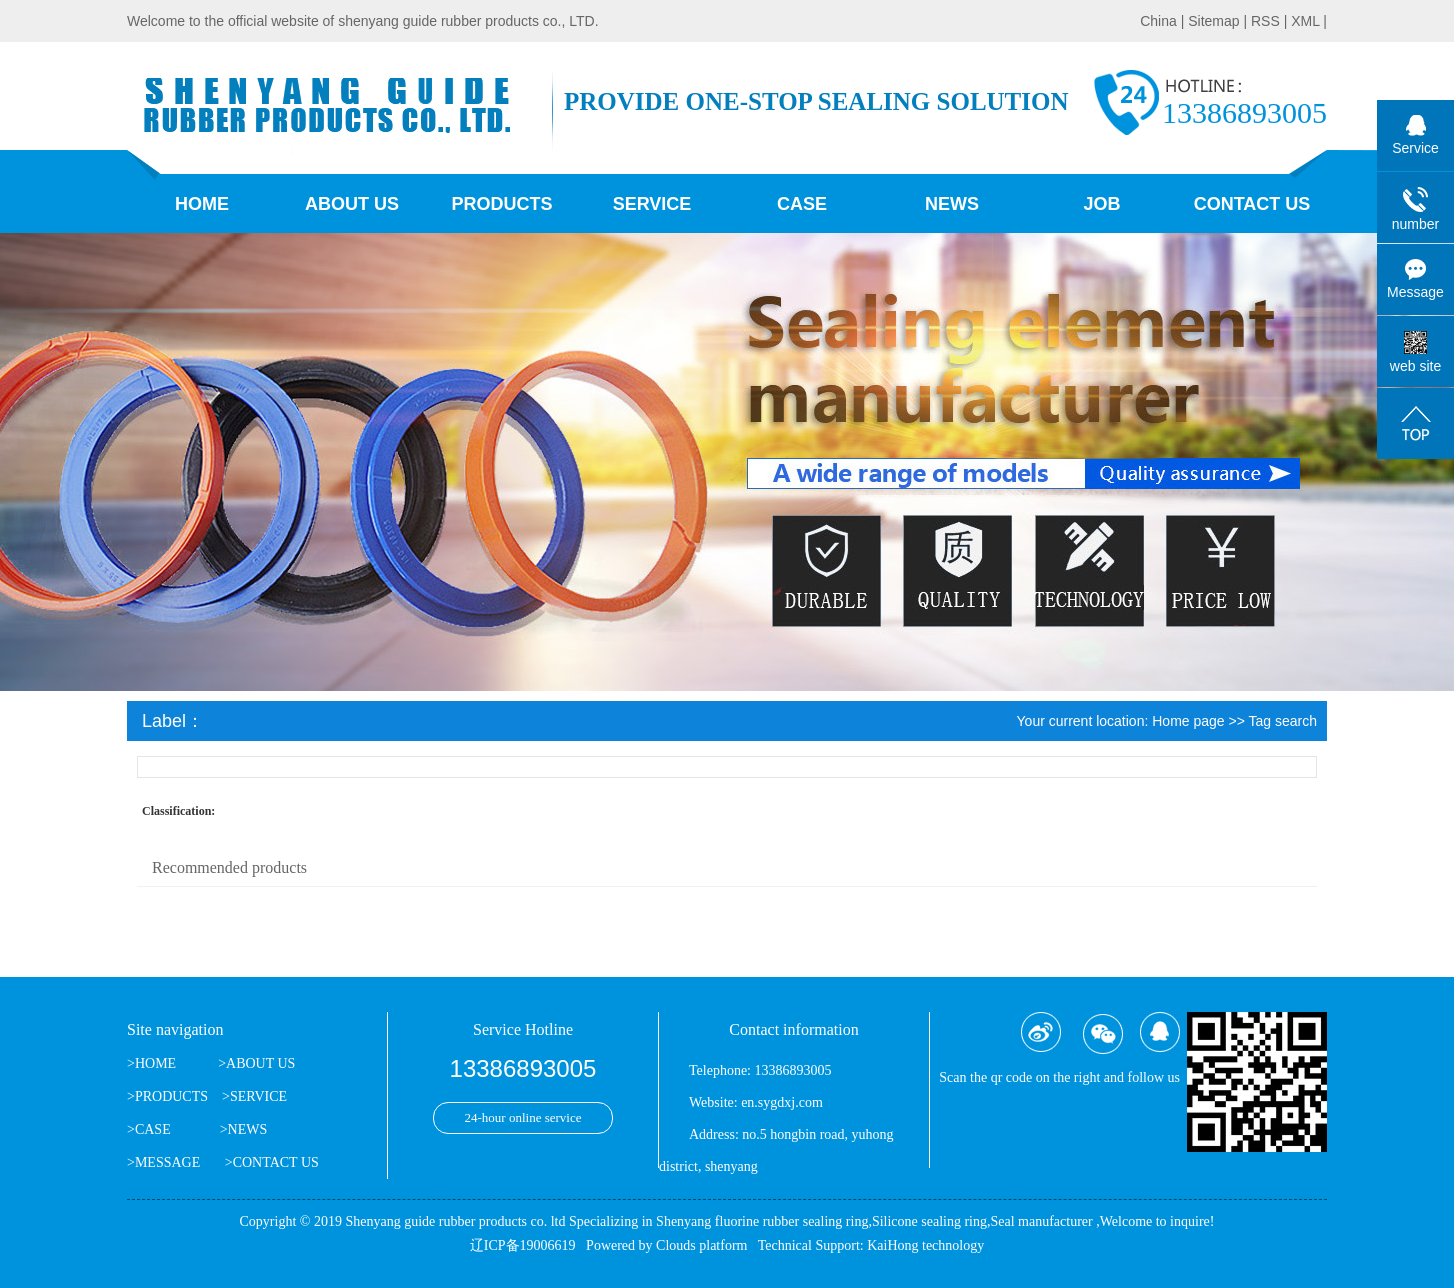 Image resolution: width=1454 pixels, height=1288 pixels. Describe the element at coordinates (1305, 21) in the screenshot. I see `XML` at that location.